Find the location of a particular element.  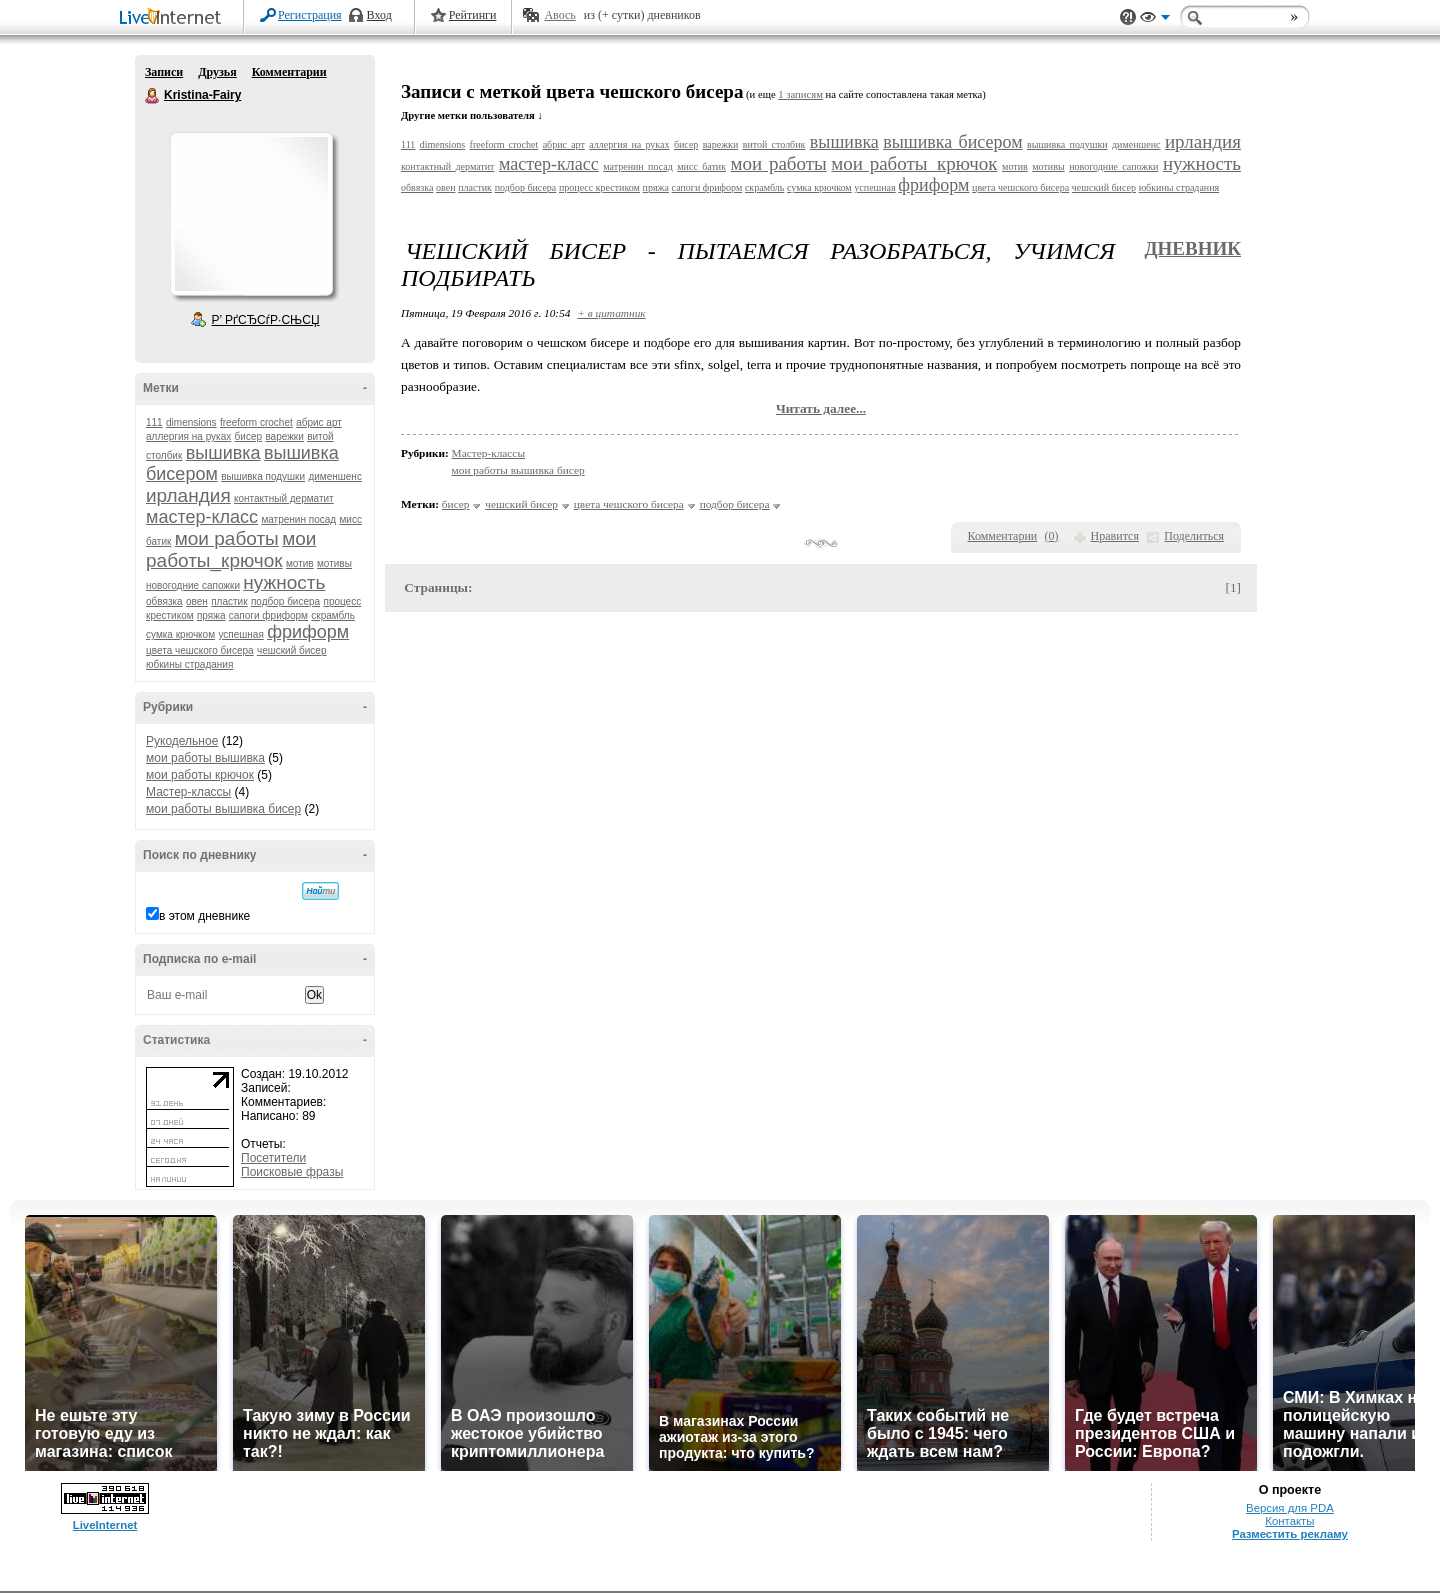

LiveInternet is located at coordinates (174, 18).